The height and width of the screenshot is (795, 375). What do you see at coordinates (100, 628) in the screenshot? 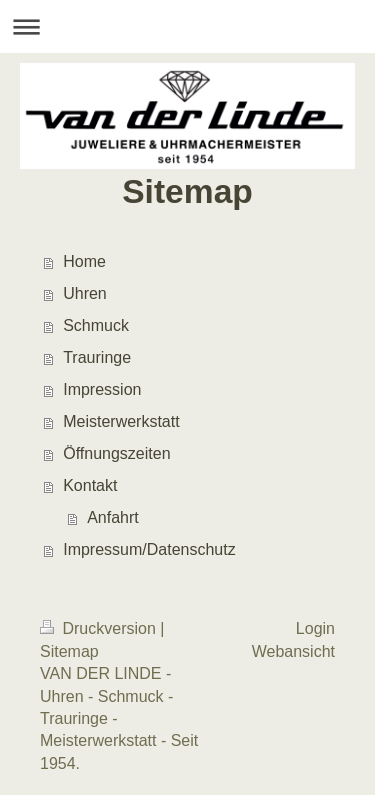
I see `Druckversion` at bounding box center [100, 628].